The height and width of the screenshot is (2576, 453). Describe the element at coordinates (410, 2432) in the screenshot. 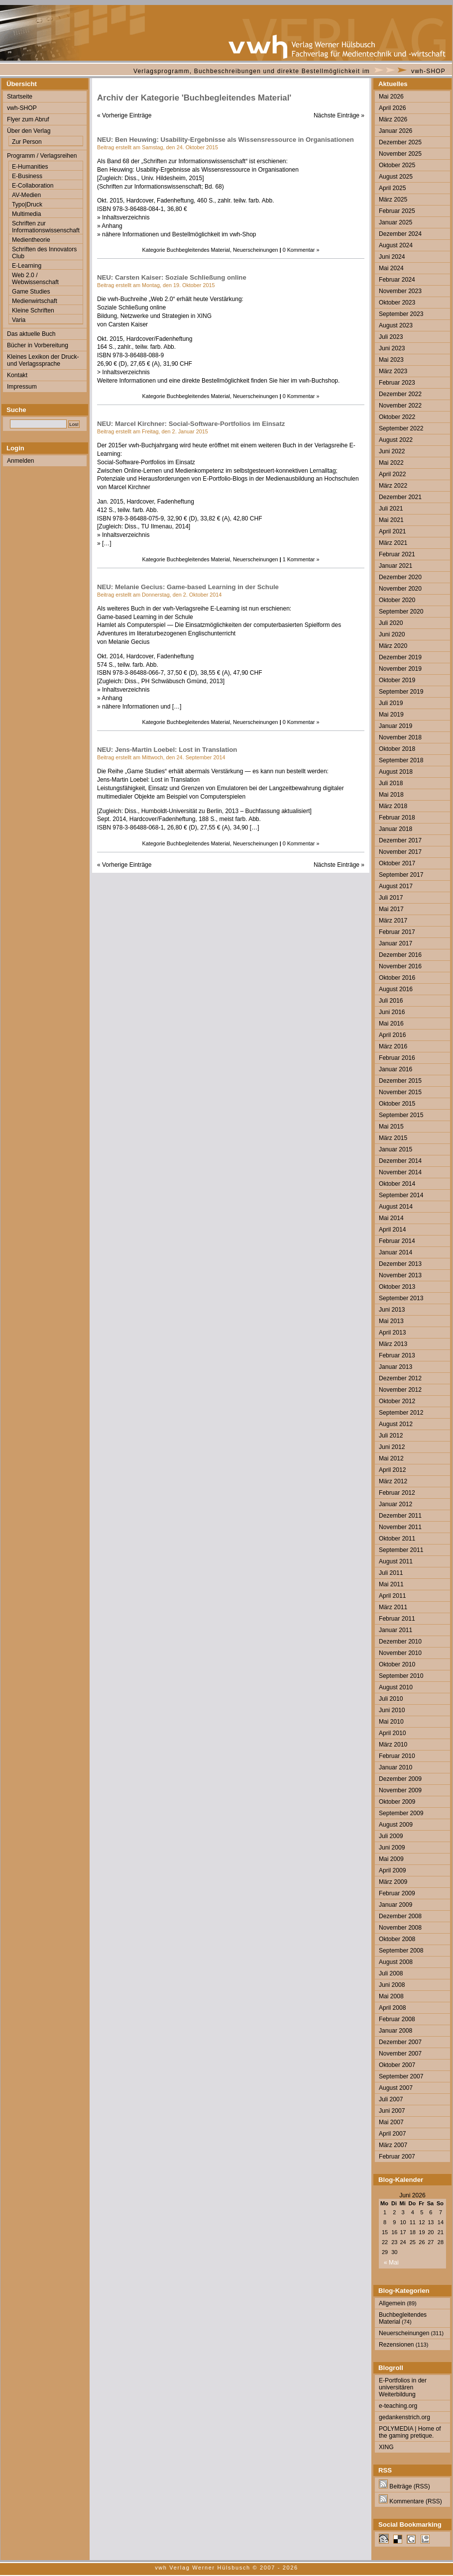

I see `POLYMEDIA | Home of the gaming pretique.` at that location.